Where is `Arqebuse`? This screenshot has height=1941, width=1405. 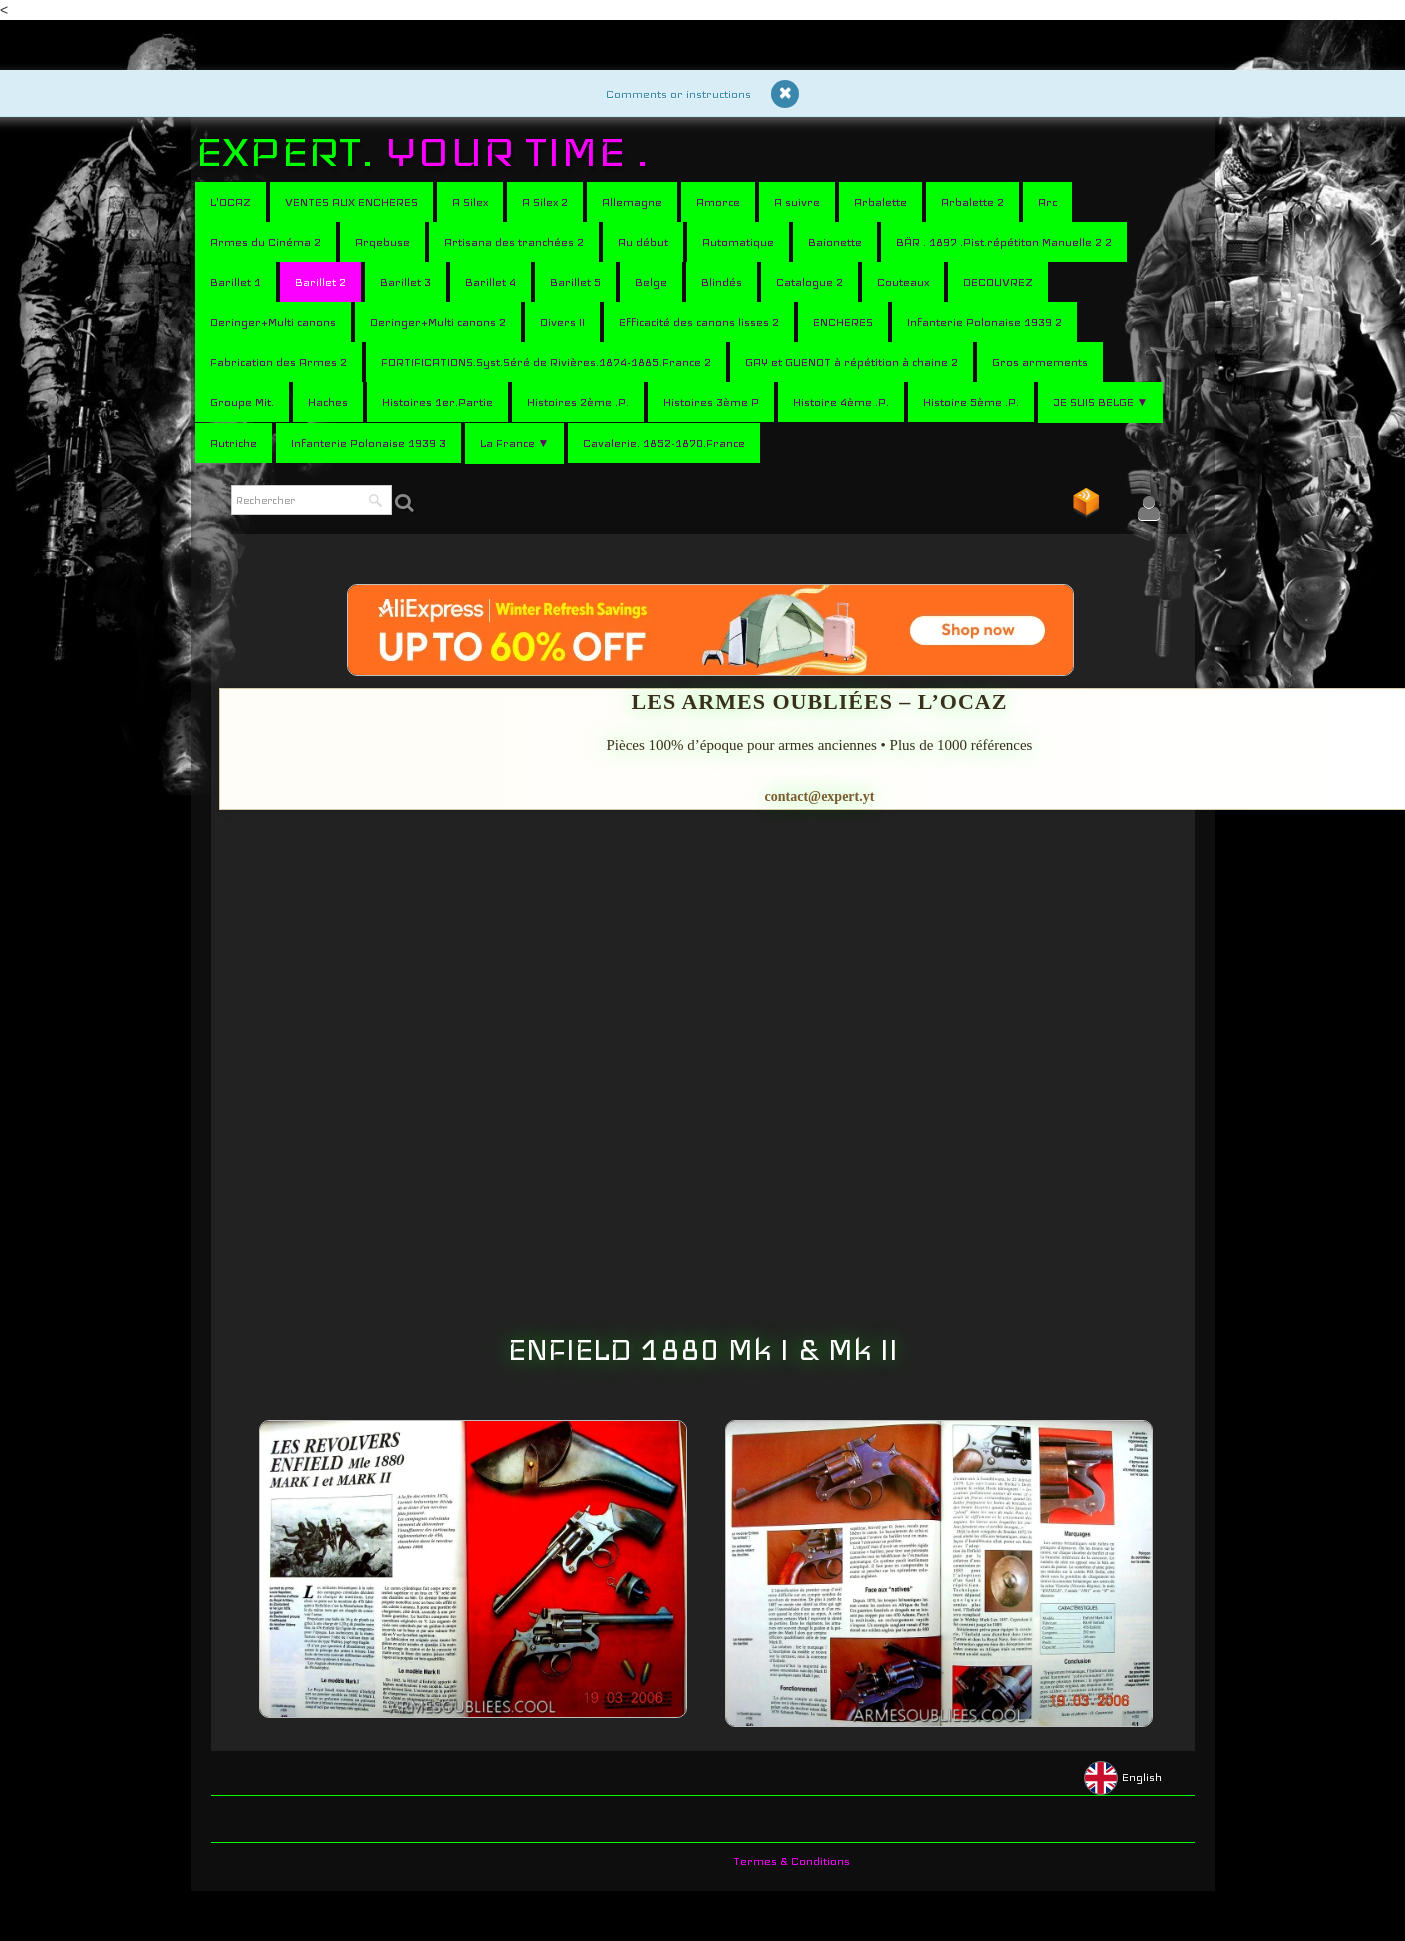
Arqebuse is located at coordinates (382, 242).